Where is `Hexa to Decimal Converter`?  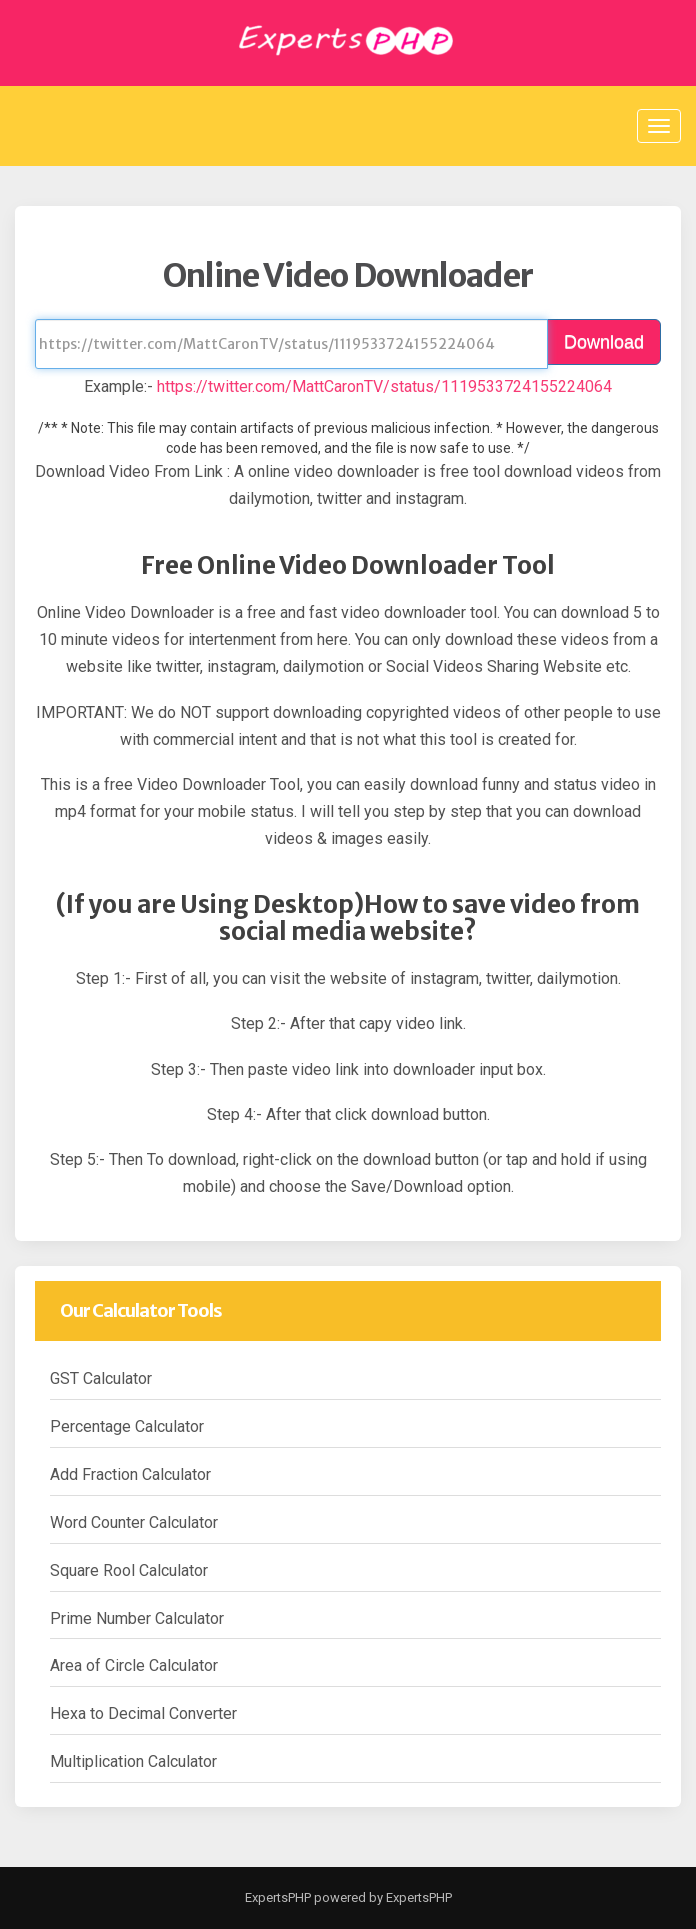
Hexa to Decimal Converter is located at coordinates (143, 1713).